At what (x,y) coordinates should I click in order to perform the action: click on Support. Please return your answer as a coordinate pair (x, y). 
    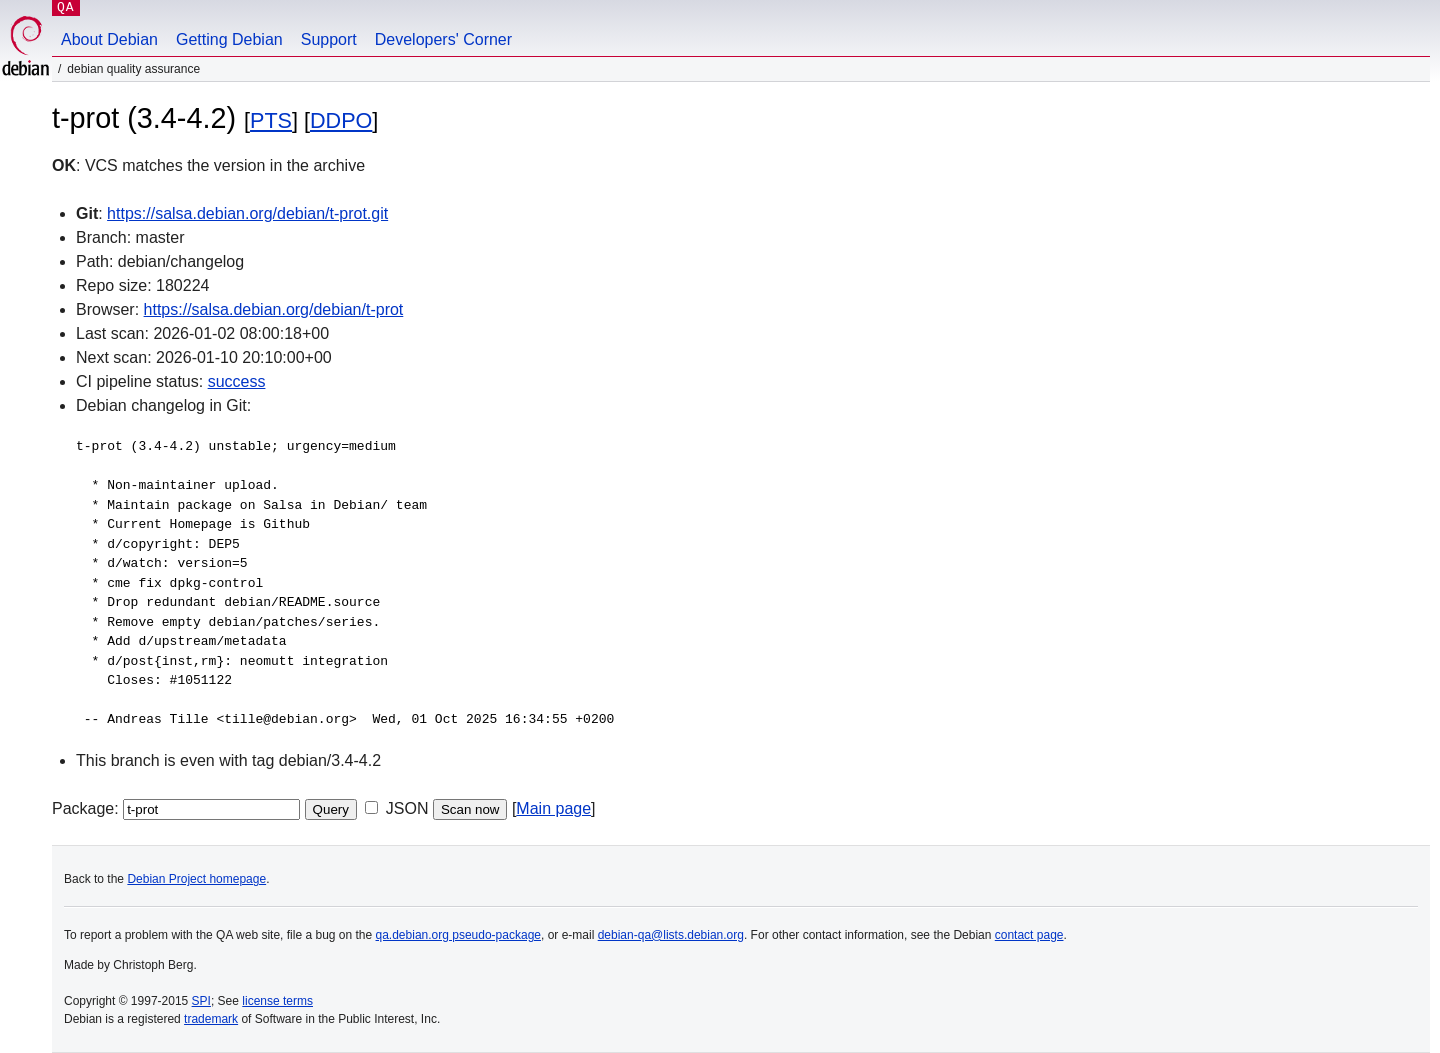
    Looking at the image, I should click on (329, 39).